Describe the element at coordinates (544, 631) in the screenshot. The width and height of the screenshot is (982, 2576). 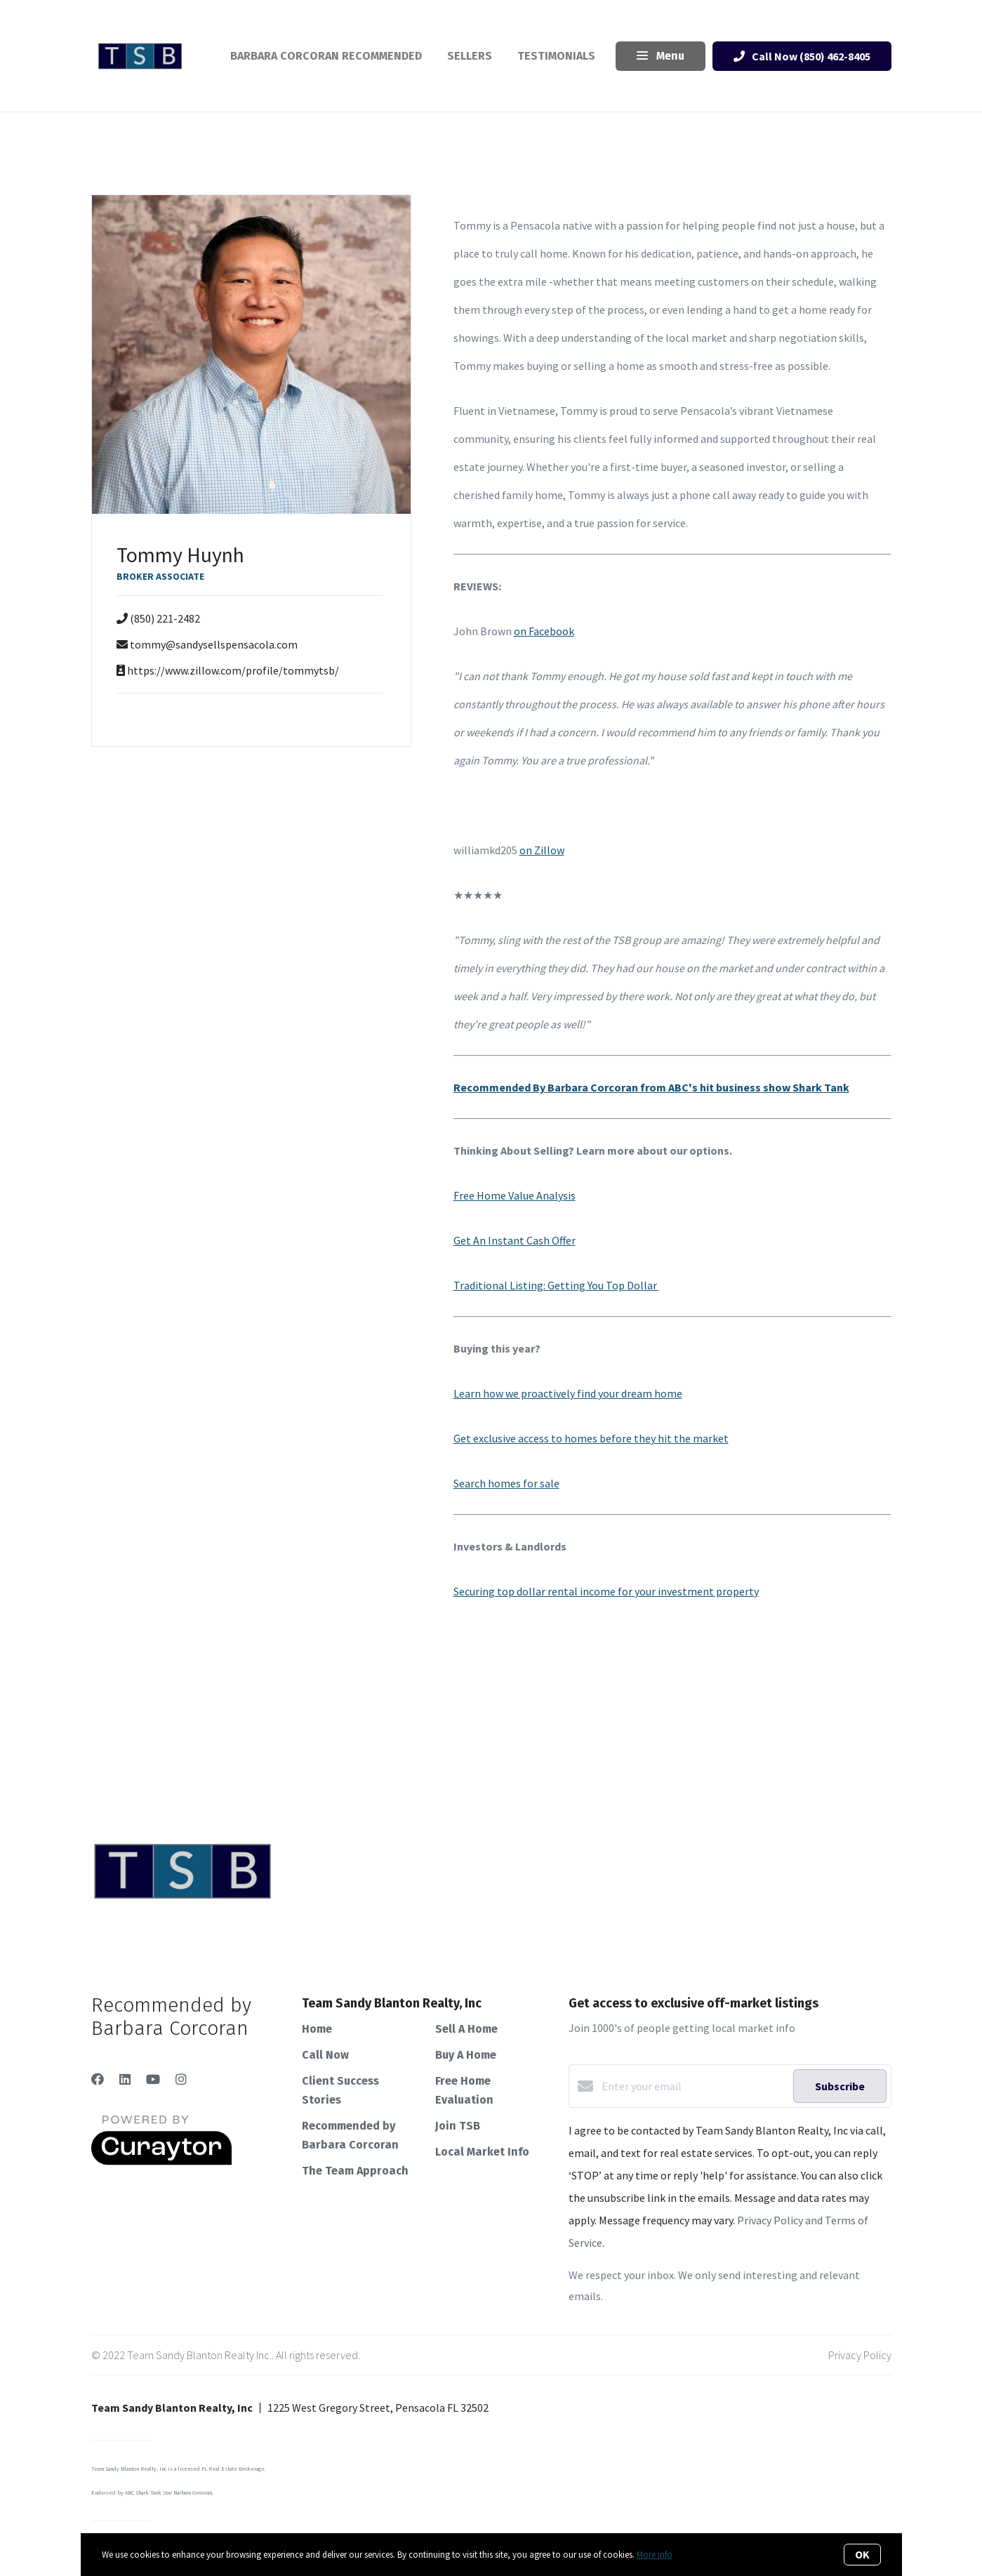
I see `on Facebook` at that location.